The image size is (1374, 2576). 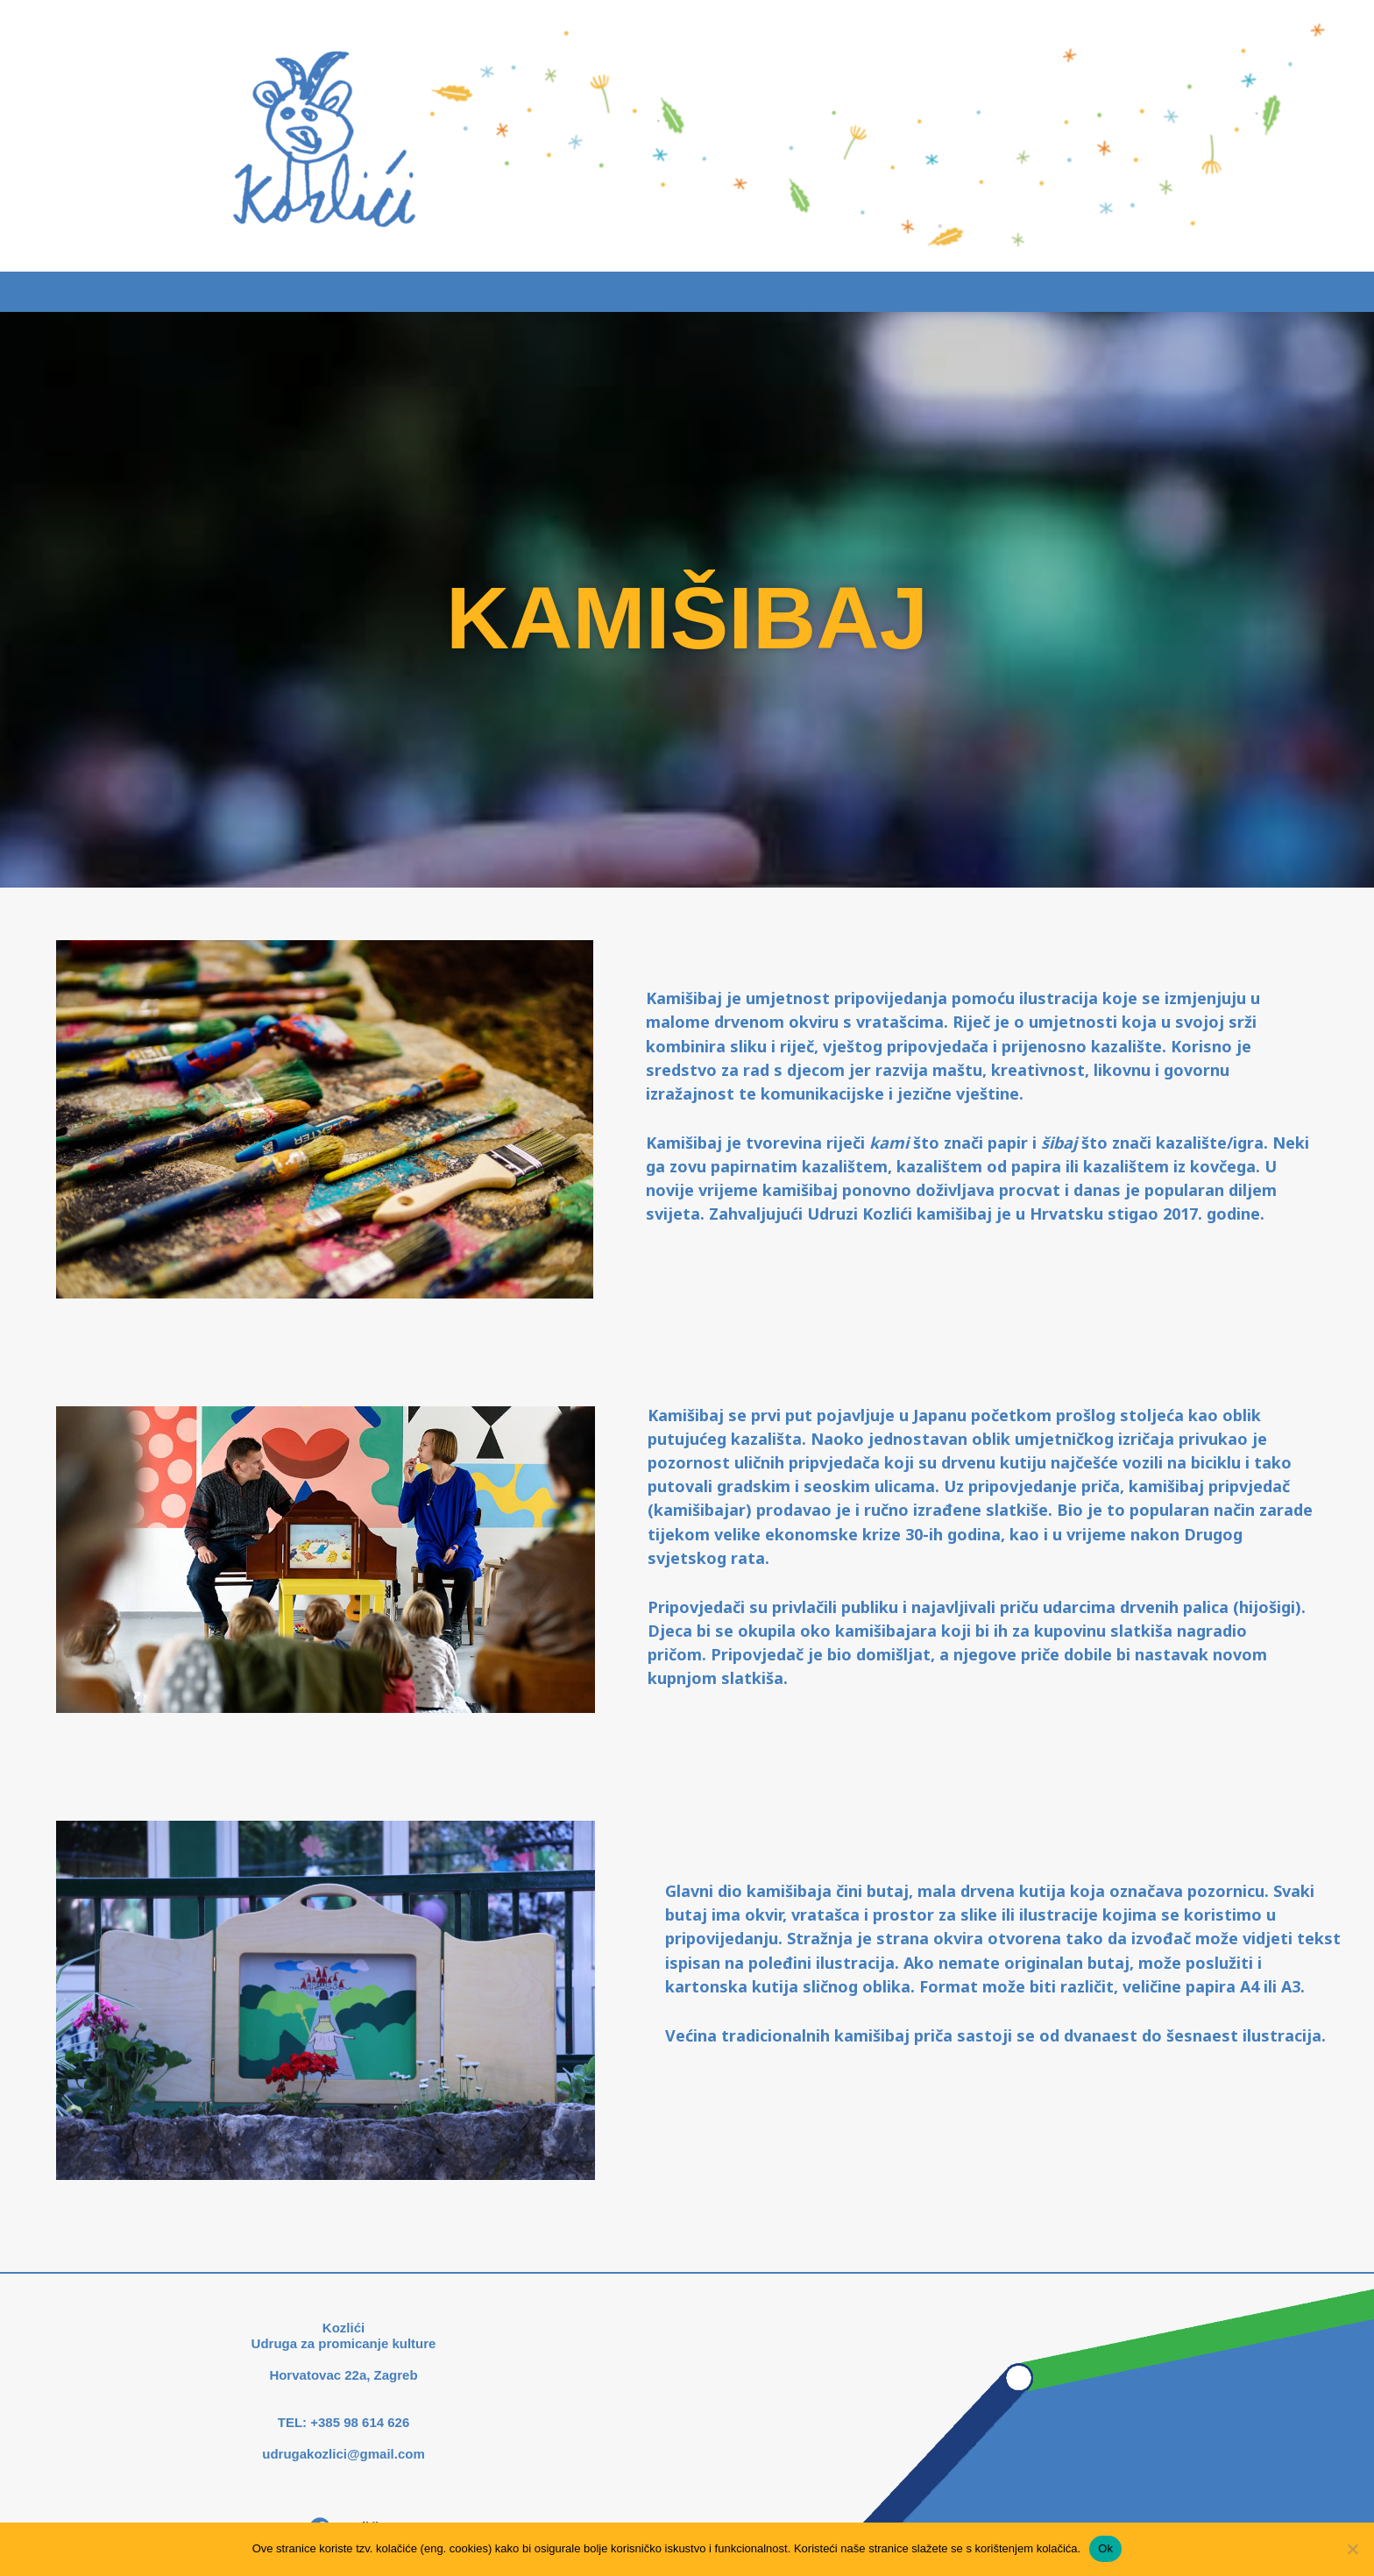 I want to click on O nama, so click(x=859, y=291).